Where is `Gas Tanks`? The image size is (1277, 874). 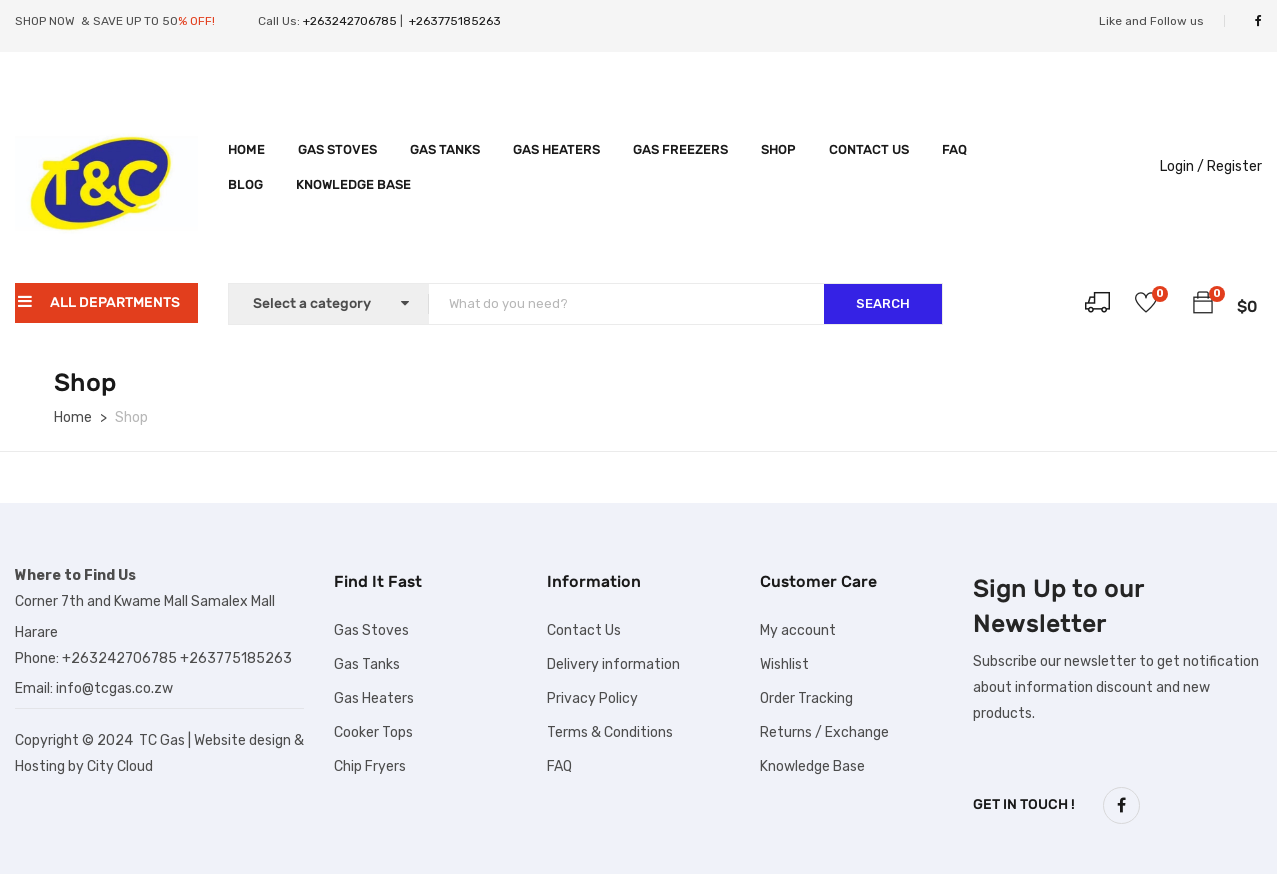 Gas Tanks is located at coordinates (445, 149).